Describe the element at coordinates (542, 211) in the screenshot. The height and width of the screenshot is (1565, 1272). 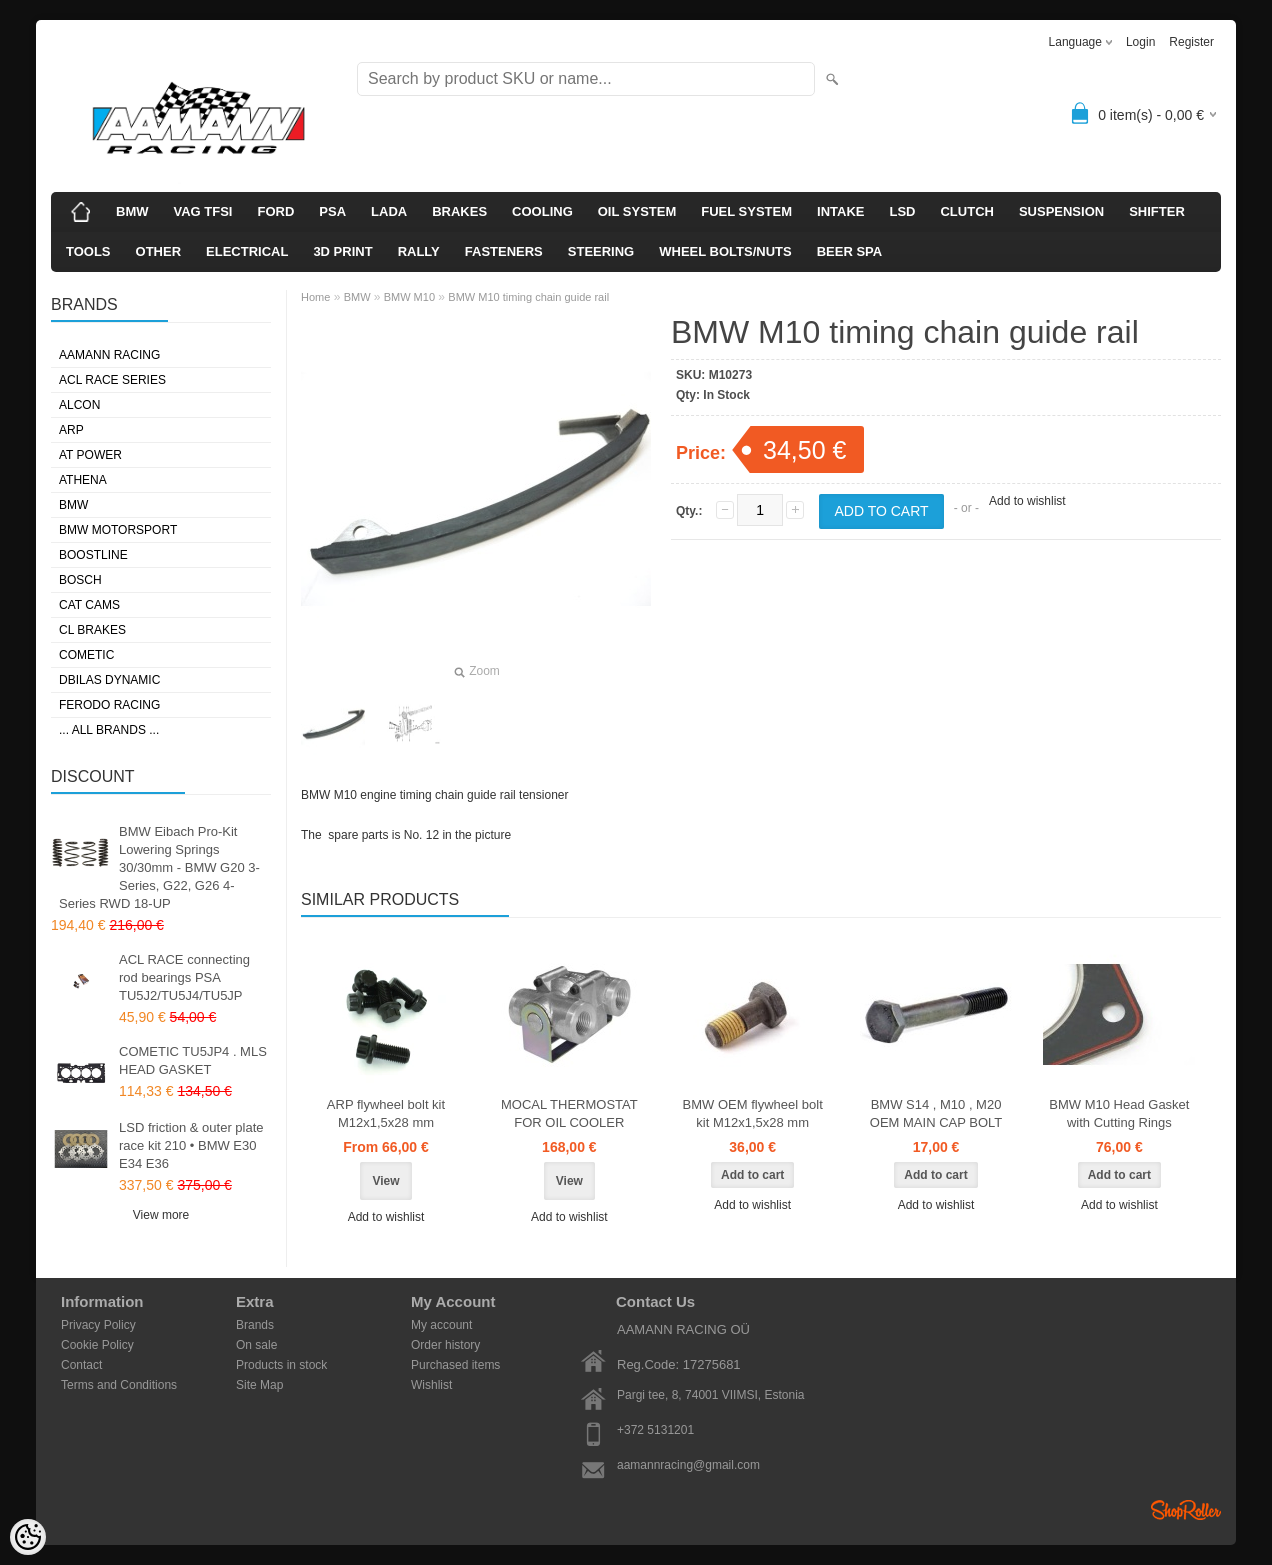
I see `COOLING` at that location.